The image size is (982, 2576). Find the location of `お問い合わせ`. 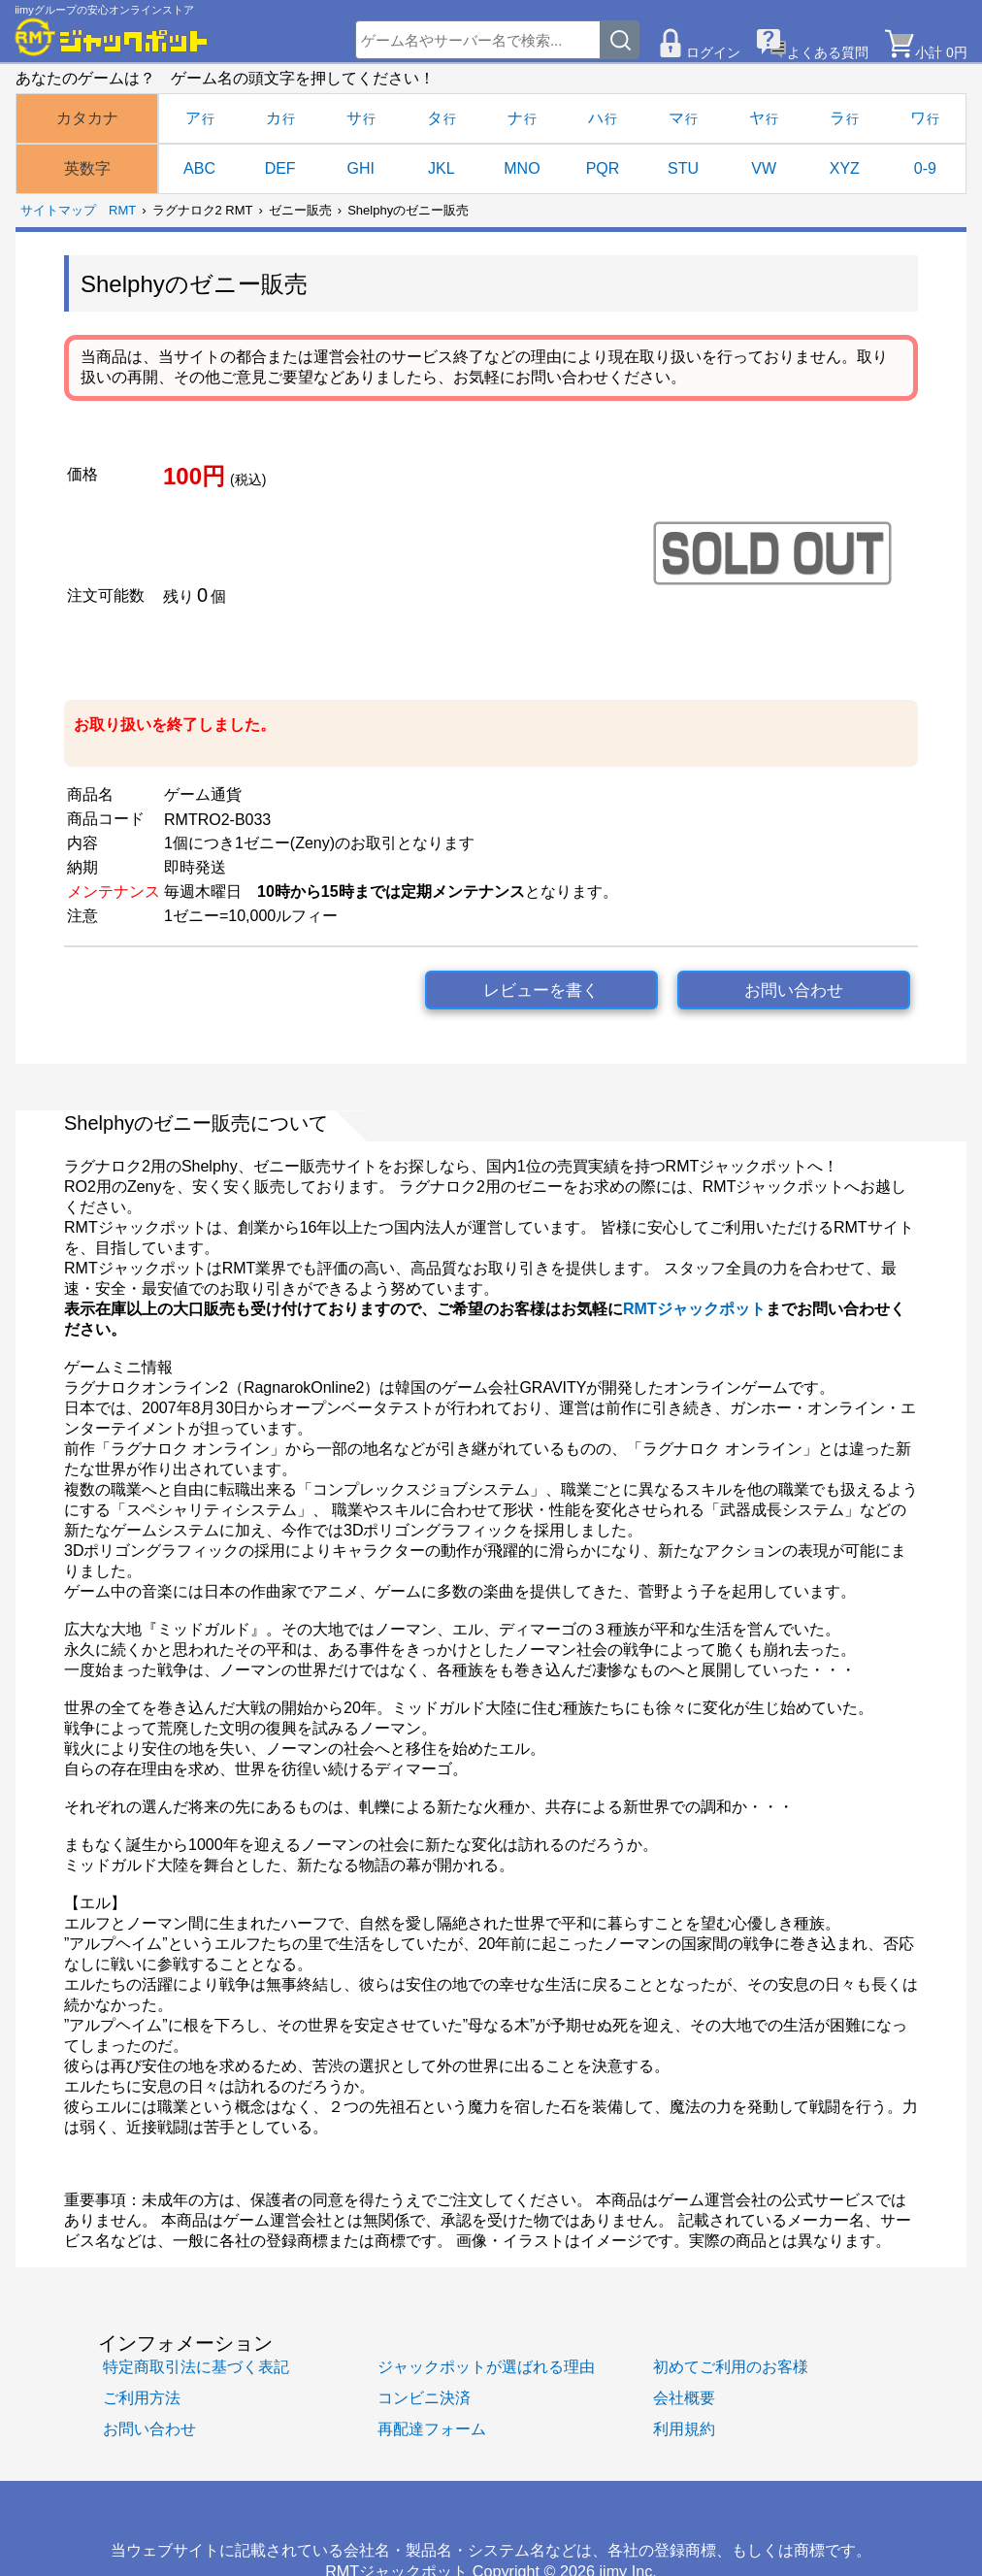

お問い合わせ is located at coordinates (793, 990).